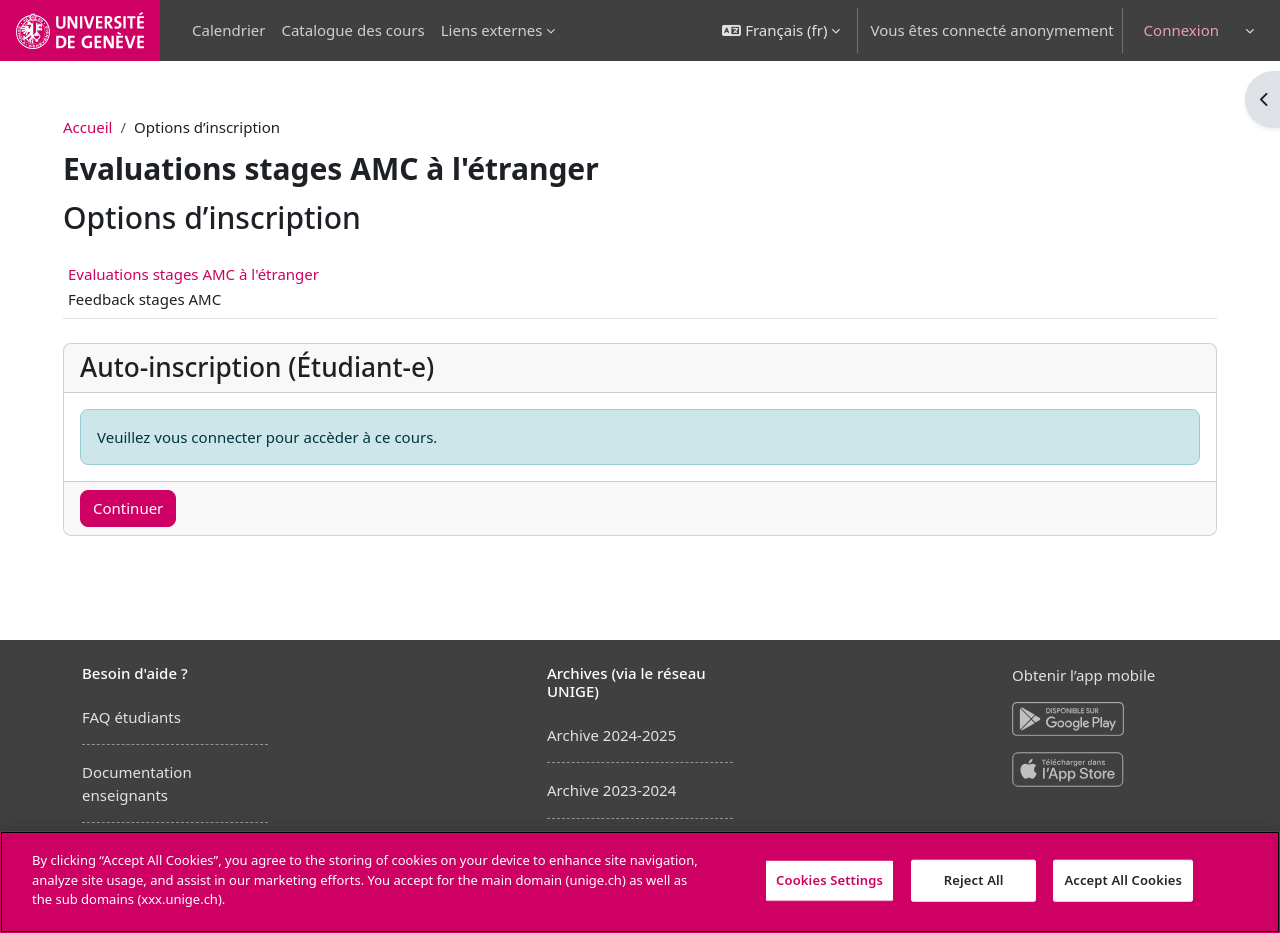 This screenshot has width=1280, height=933. I want to click on [button], so click(781, 30).